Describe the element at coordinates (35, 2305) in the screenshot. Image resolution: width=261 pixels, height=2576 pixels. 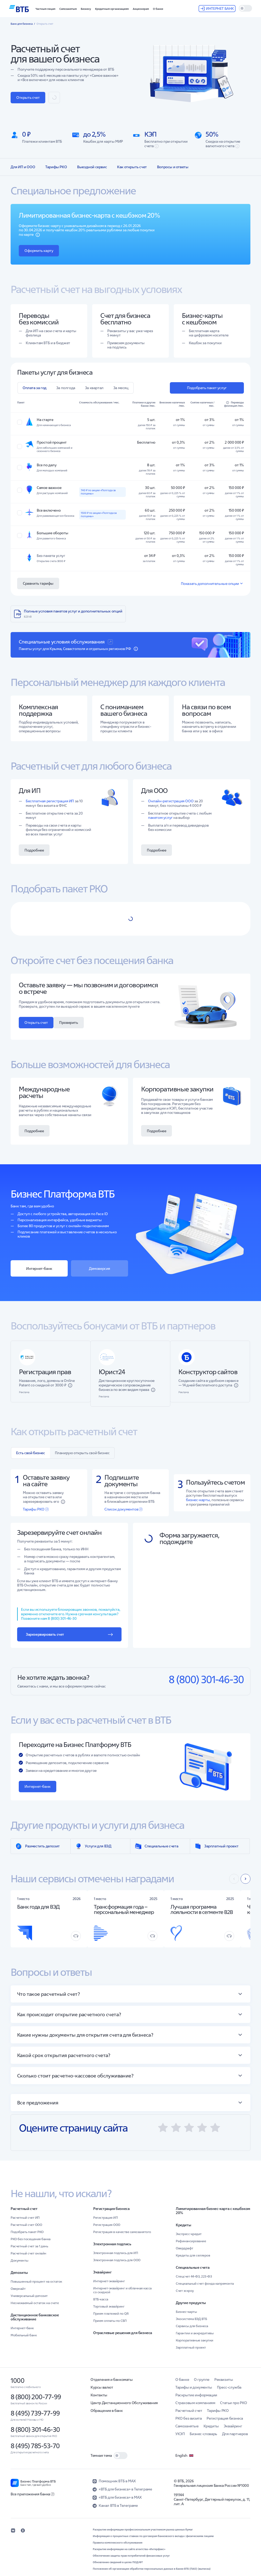
I see `Неснижаемый остаток на счете` at that location.